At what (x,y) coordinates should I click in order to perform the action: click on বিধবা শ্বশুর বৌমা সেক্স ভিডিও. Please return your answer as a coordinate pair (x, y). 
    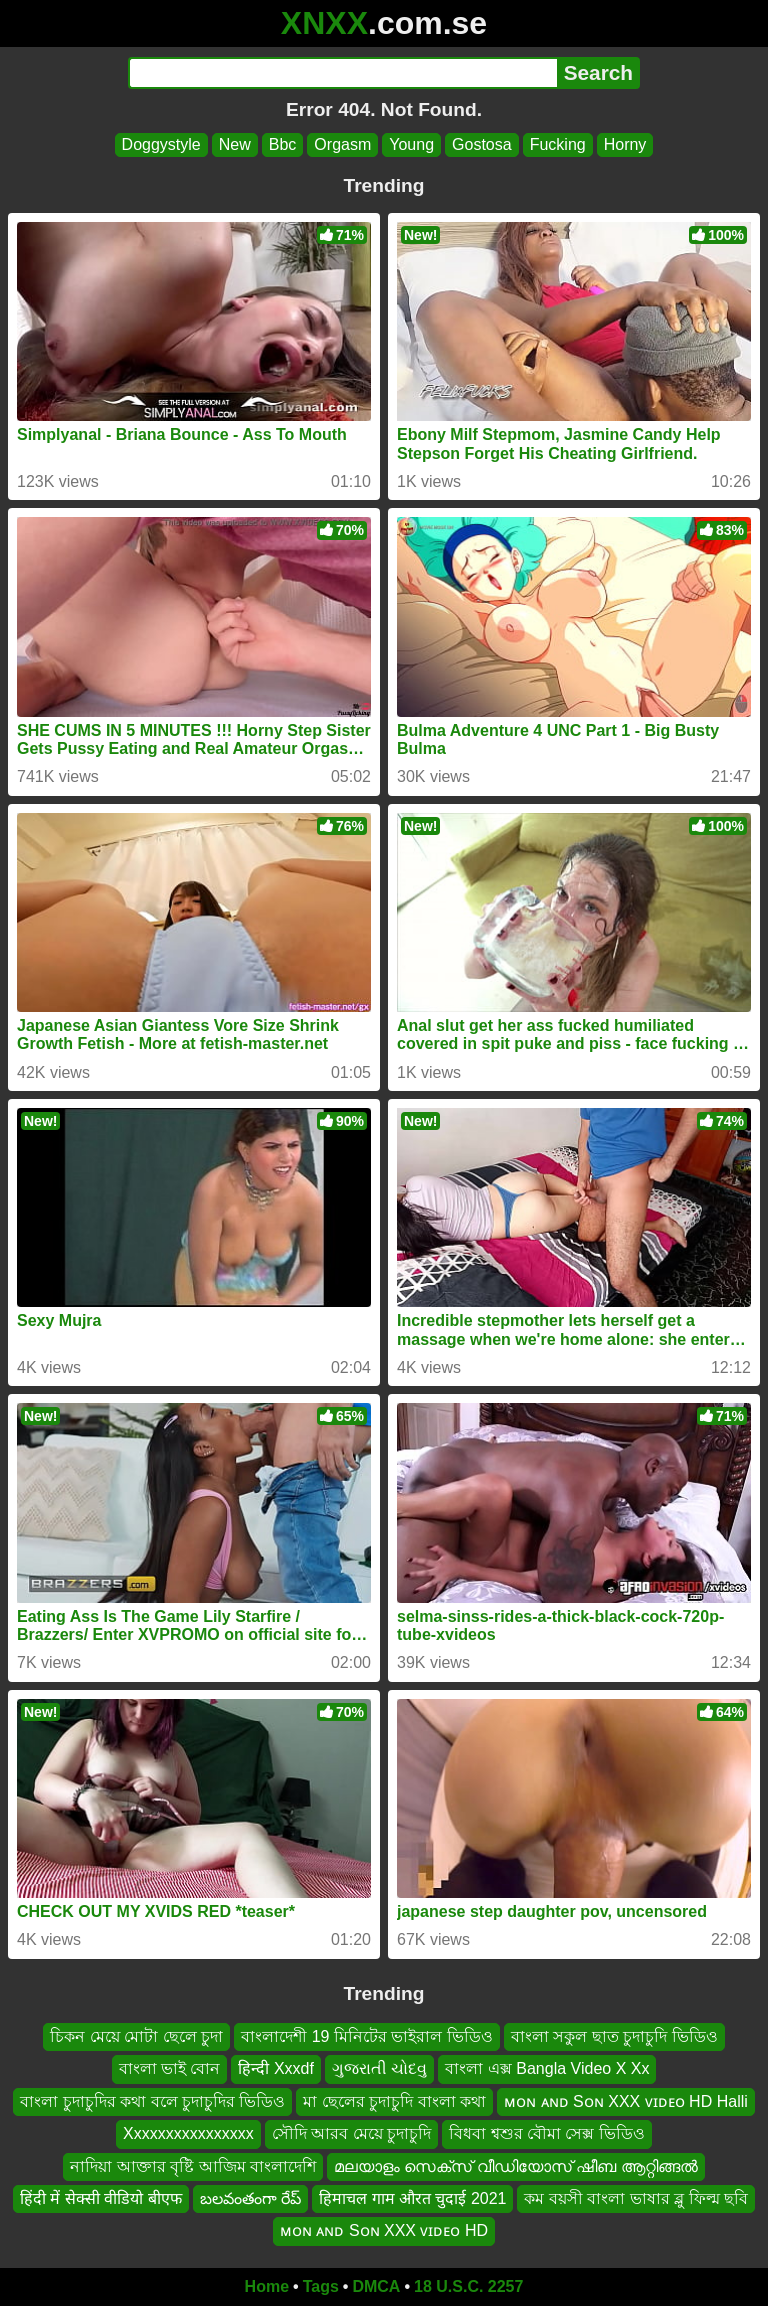
    Looking at the image, I should click on (547, 2133).